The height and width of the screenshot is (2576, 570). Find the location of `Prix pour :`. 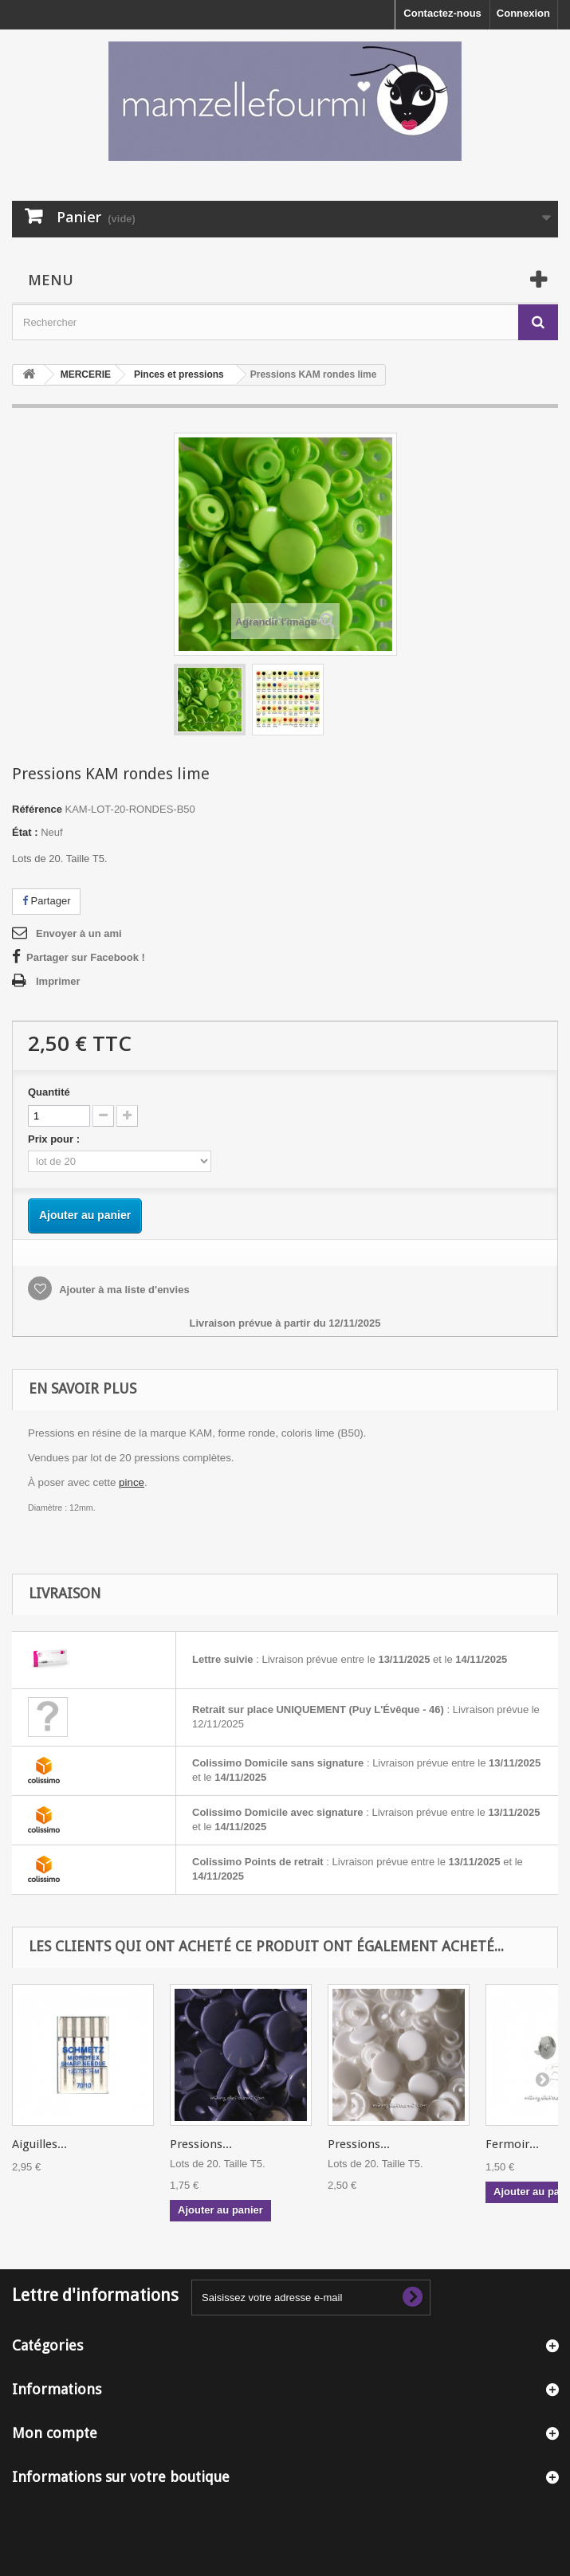

Prix pour : is located at coordinates (56, 1139).